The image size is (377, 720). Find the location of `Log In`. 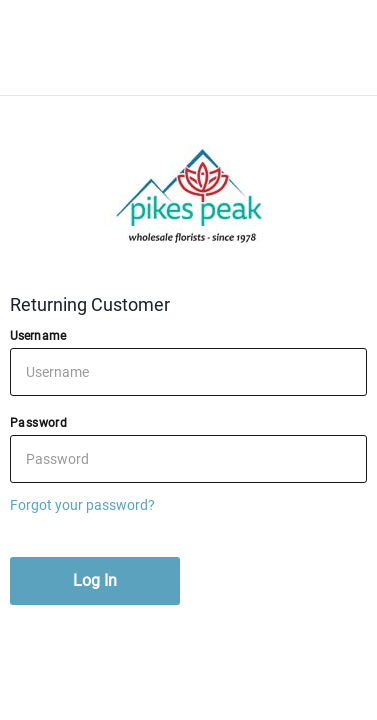

Log In is located at coordinates (95, 580).